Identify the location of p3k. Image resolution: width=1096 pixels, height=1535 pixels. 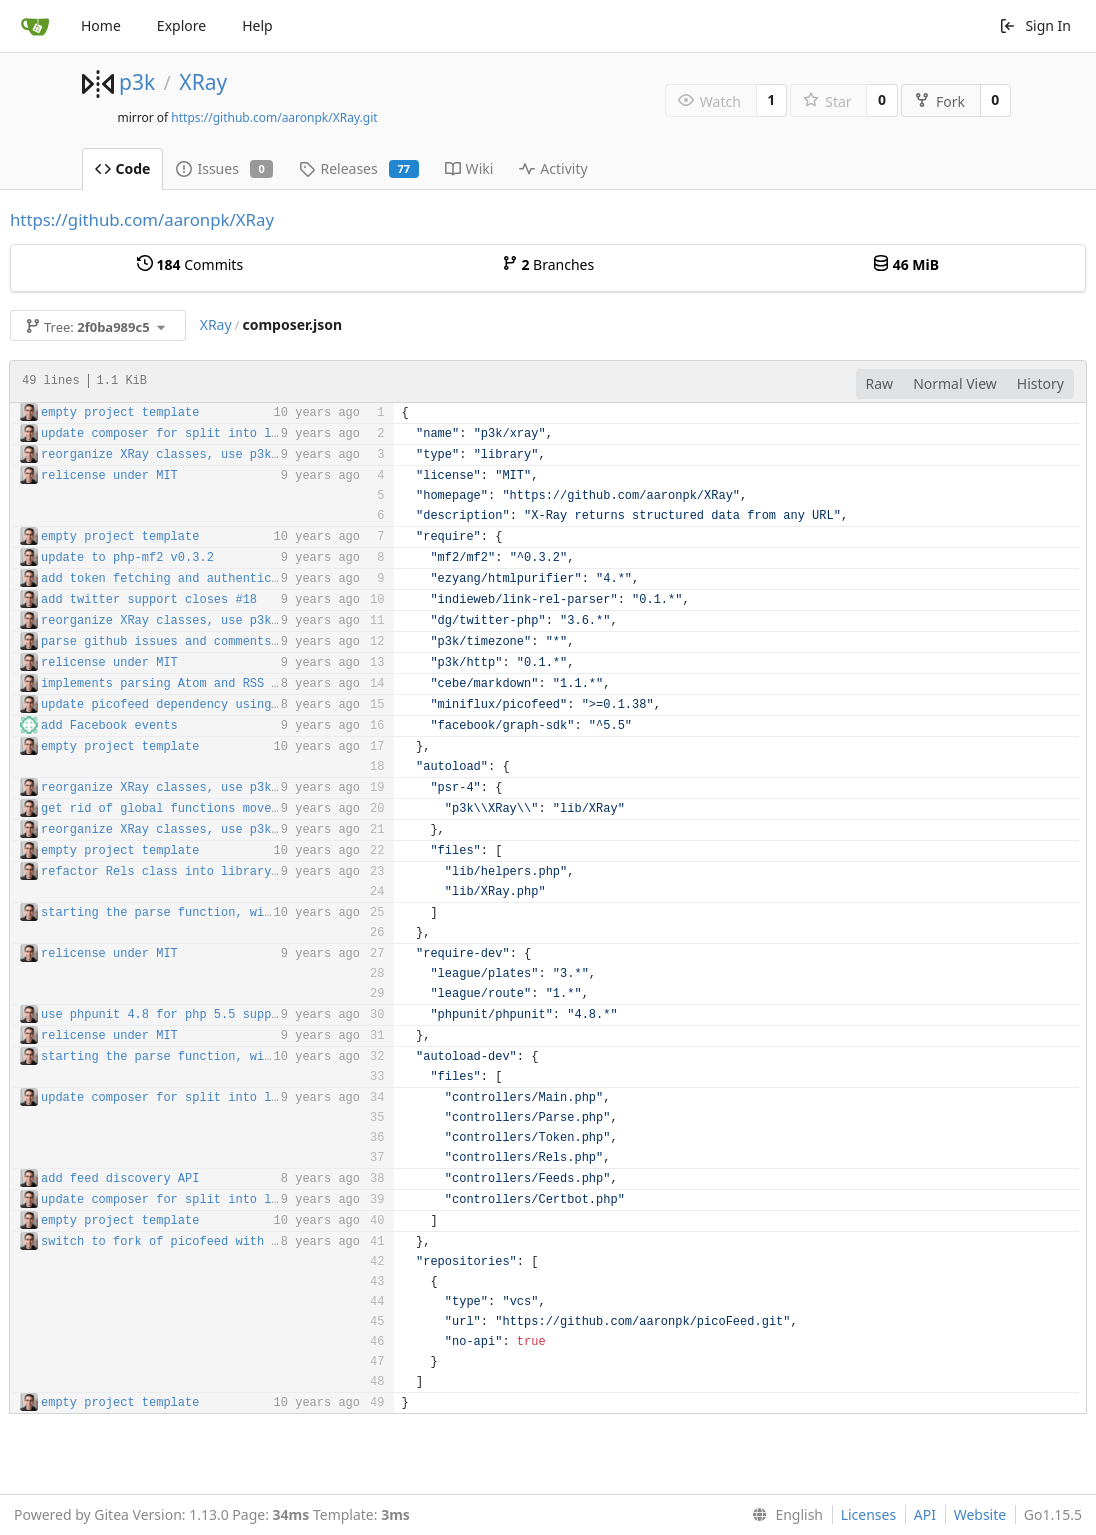
(137, 82).